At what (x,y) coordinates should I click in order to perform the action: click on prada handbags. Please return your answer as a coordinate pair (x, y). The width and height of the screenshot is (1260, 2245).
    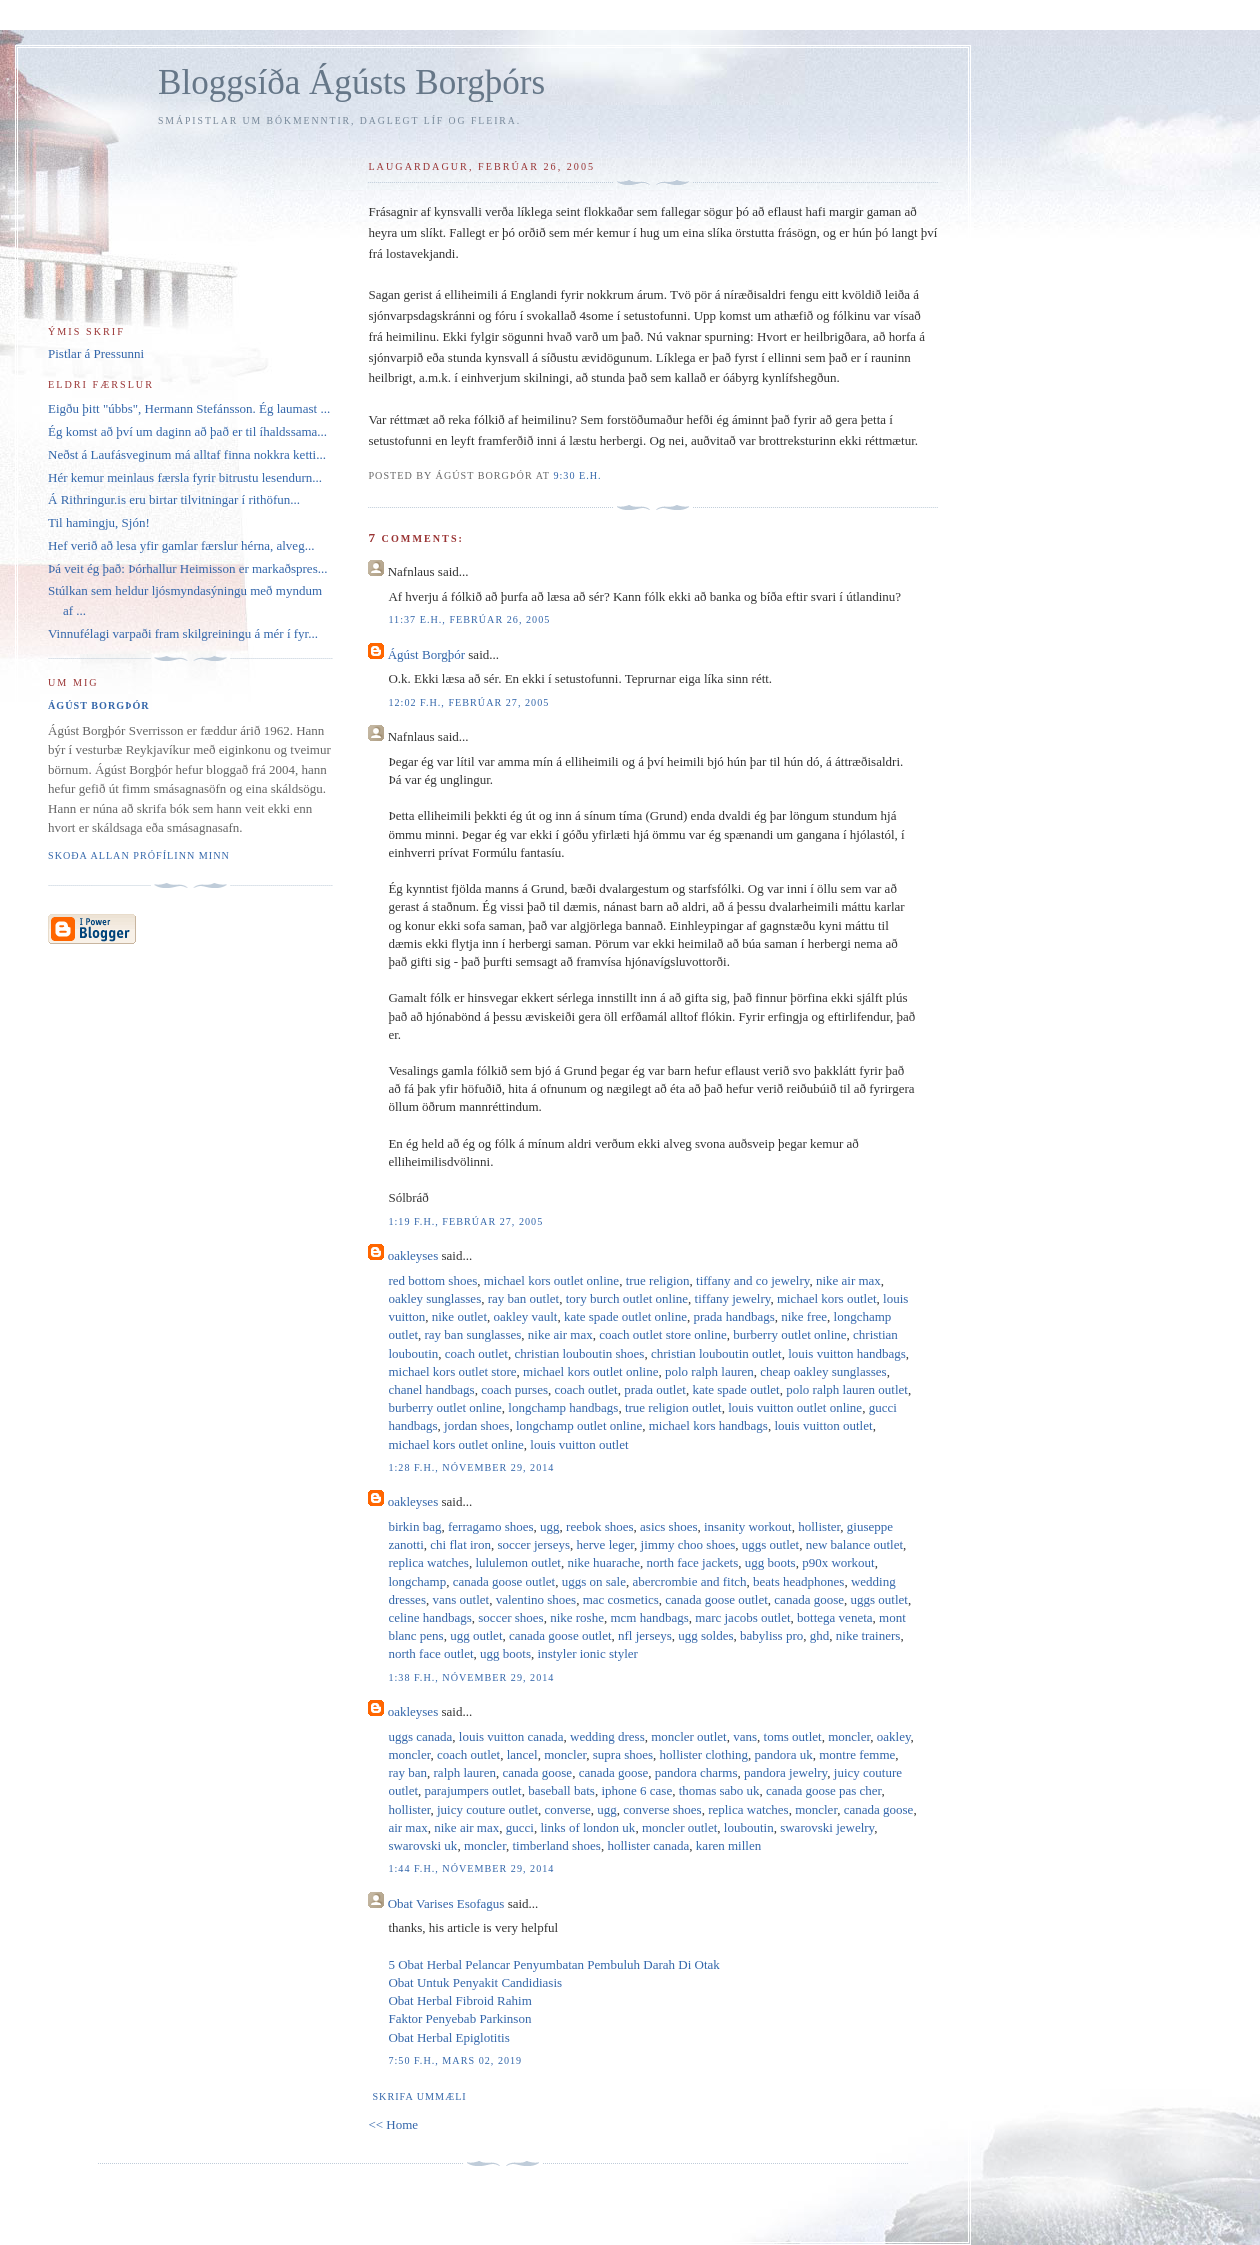
    Looking at the image, I should click on (734, 1316).